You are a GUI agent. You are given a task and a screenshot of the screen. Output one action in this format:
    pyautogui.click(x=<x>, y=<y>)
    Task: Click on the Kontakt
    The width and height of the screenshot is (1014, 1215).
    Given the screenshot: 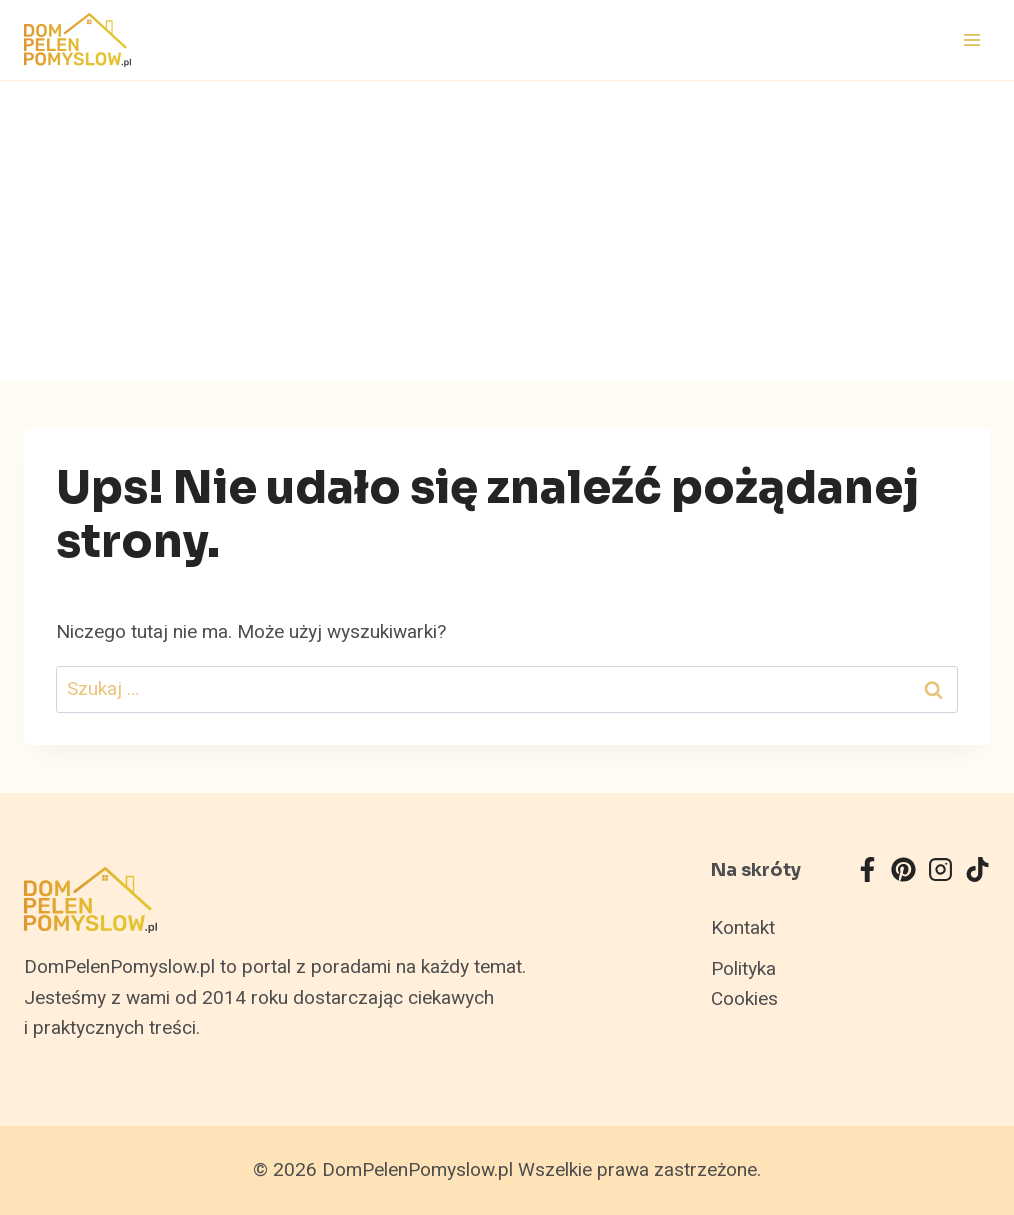 What is the action you would take?
    pyautogui.click(x=743, y=928)
    